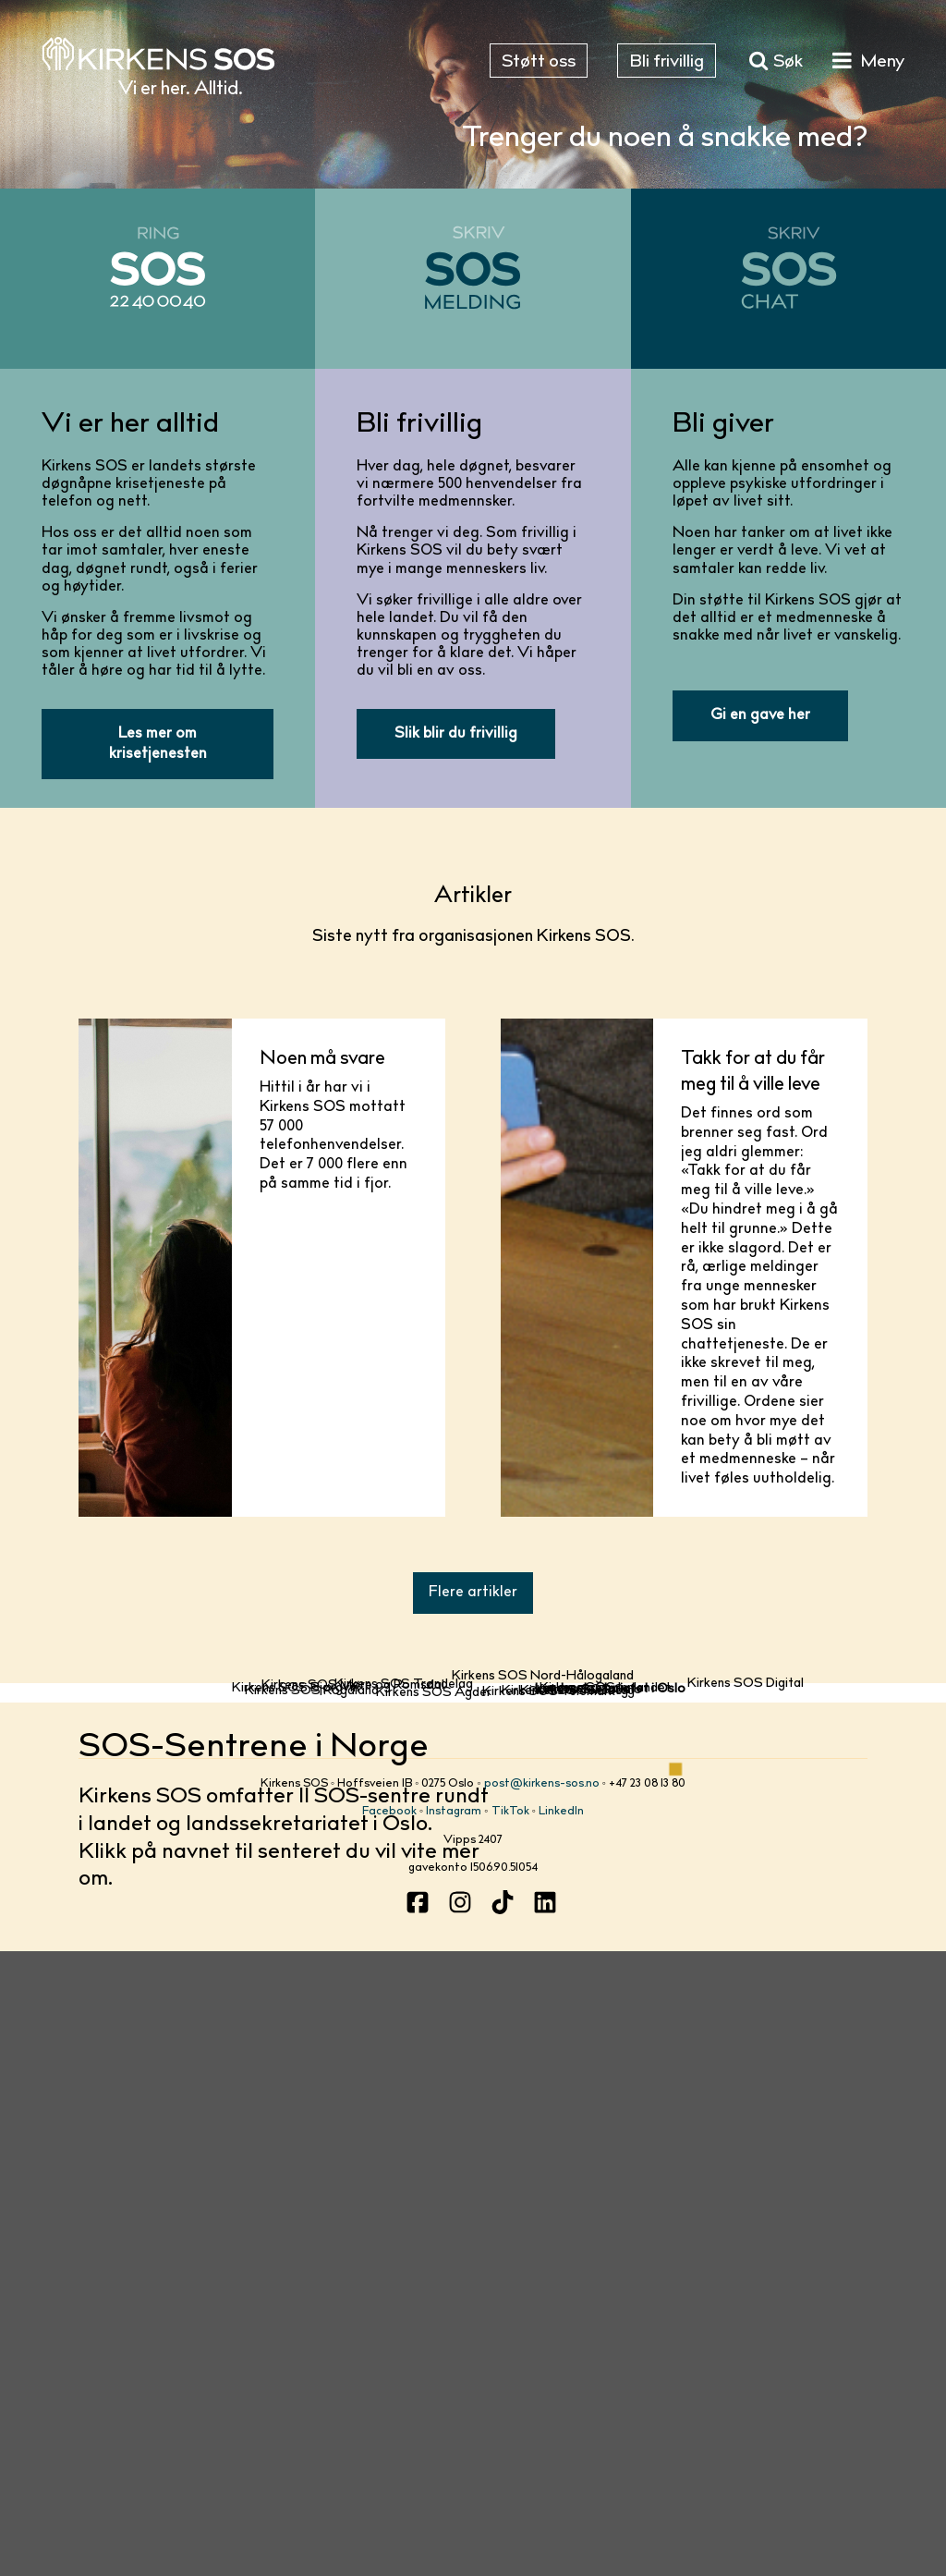 This screenshot has height=2576, width=946. What do you see at coordinates (389, 2428) in the screenshot?
I see `Facebook` at bounding box center [389, 2428].